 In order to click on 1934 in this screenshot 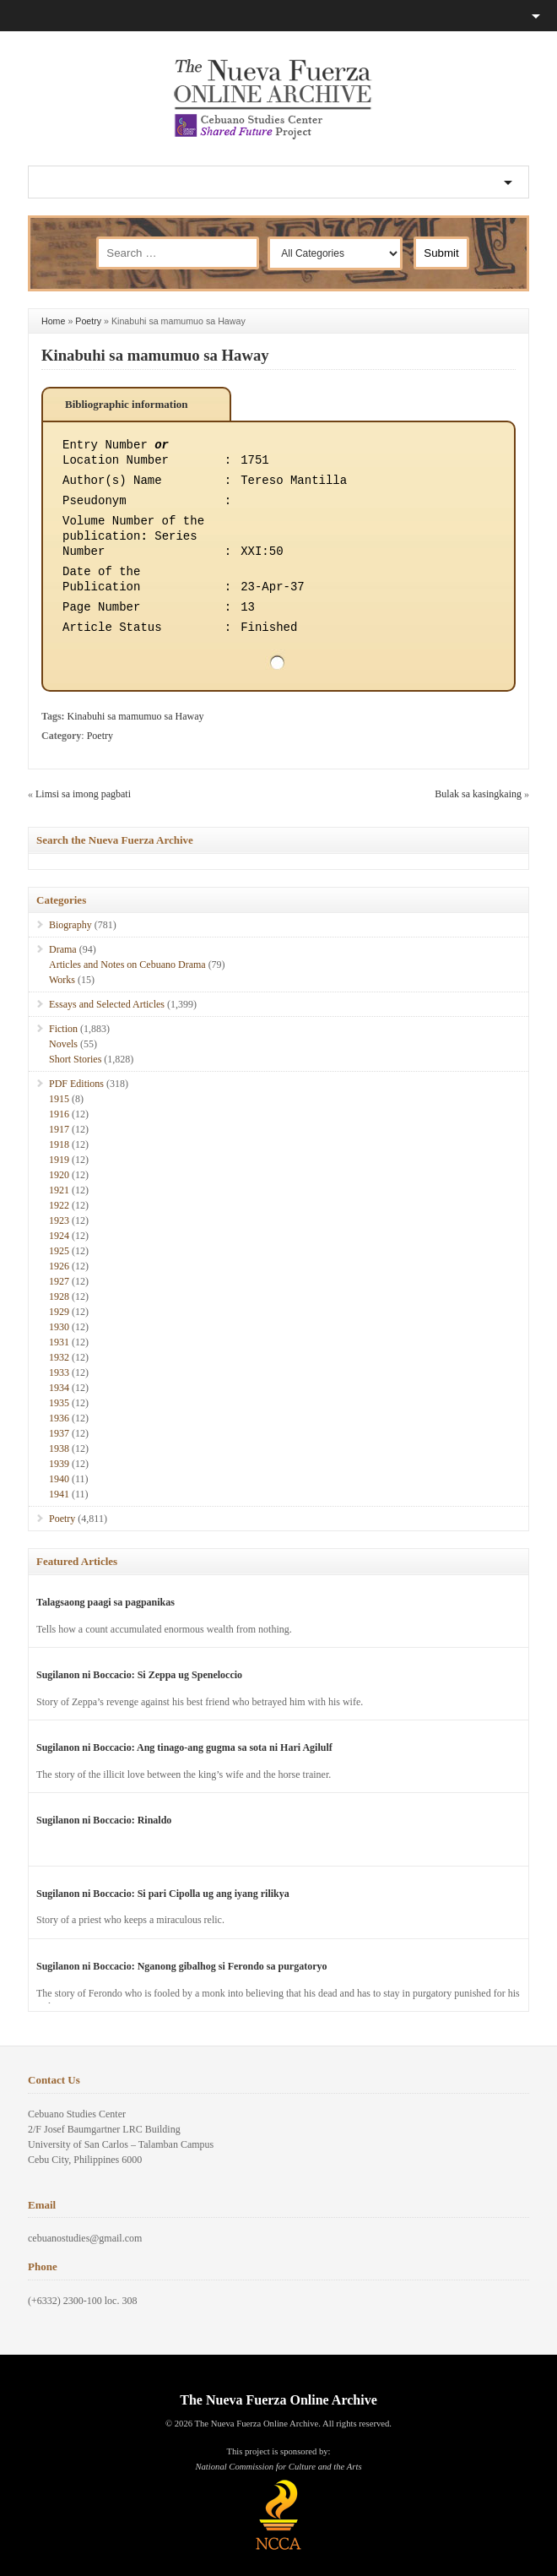, I will do `click(59, 1388)`.